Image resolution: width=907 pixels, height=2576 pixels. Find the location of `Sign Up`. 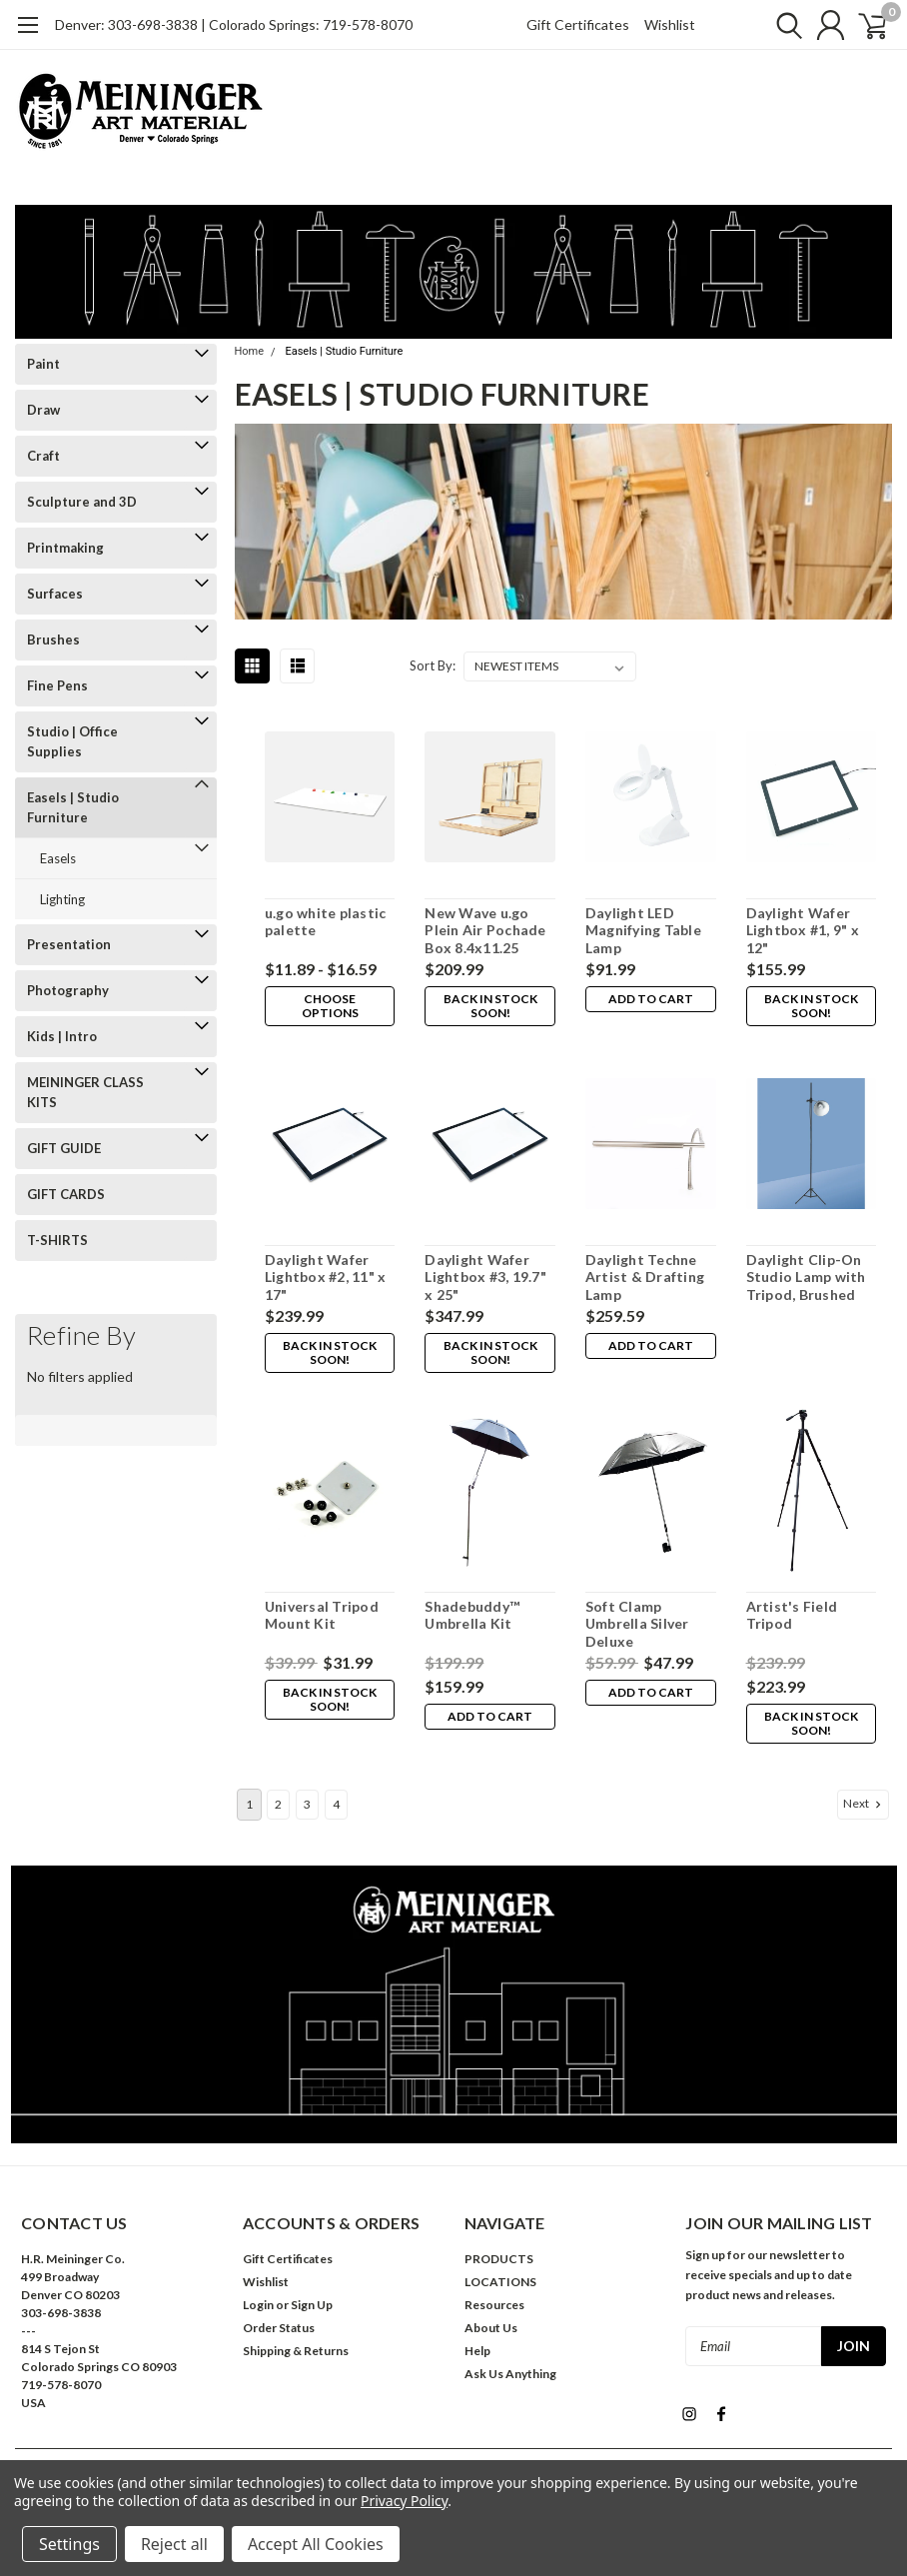

Sign Up is located at coordinates (312, 2304).